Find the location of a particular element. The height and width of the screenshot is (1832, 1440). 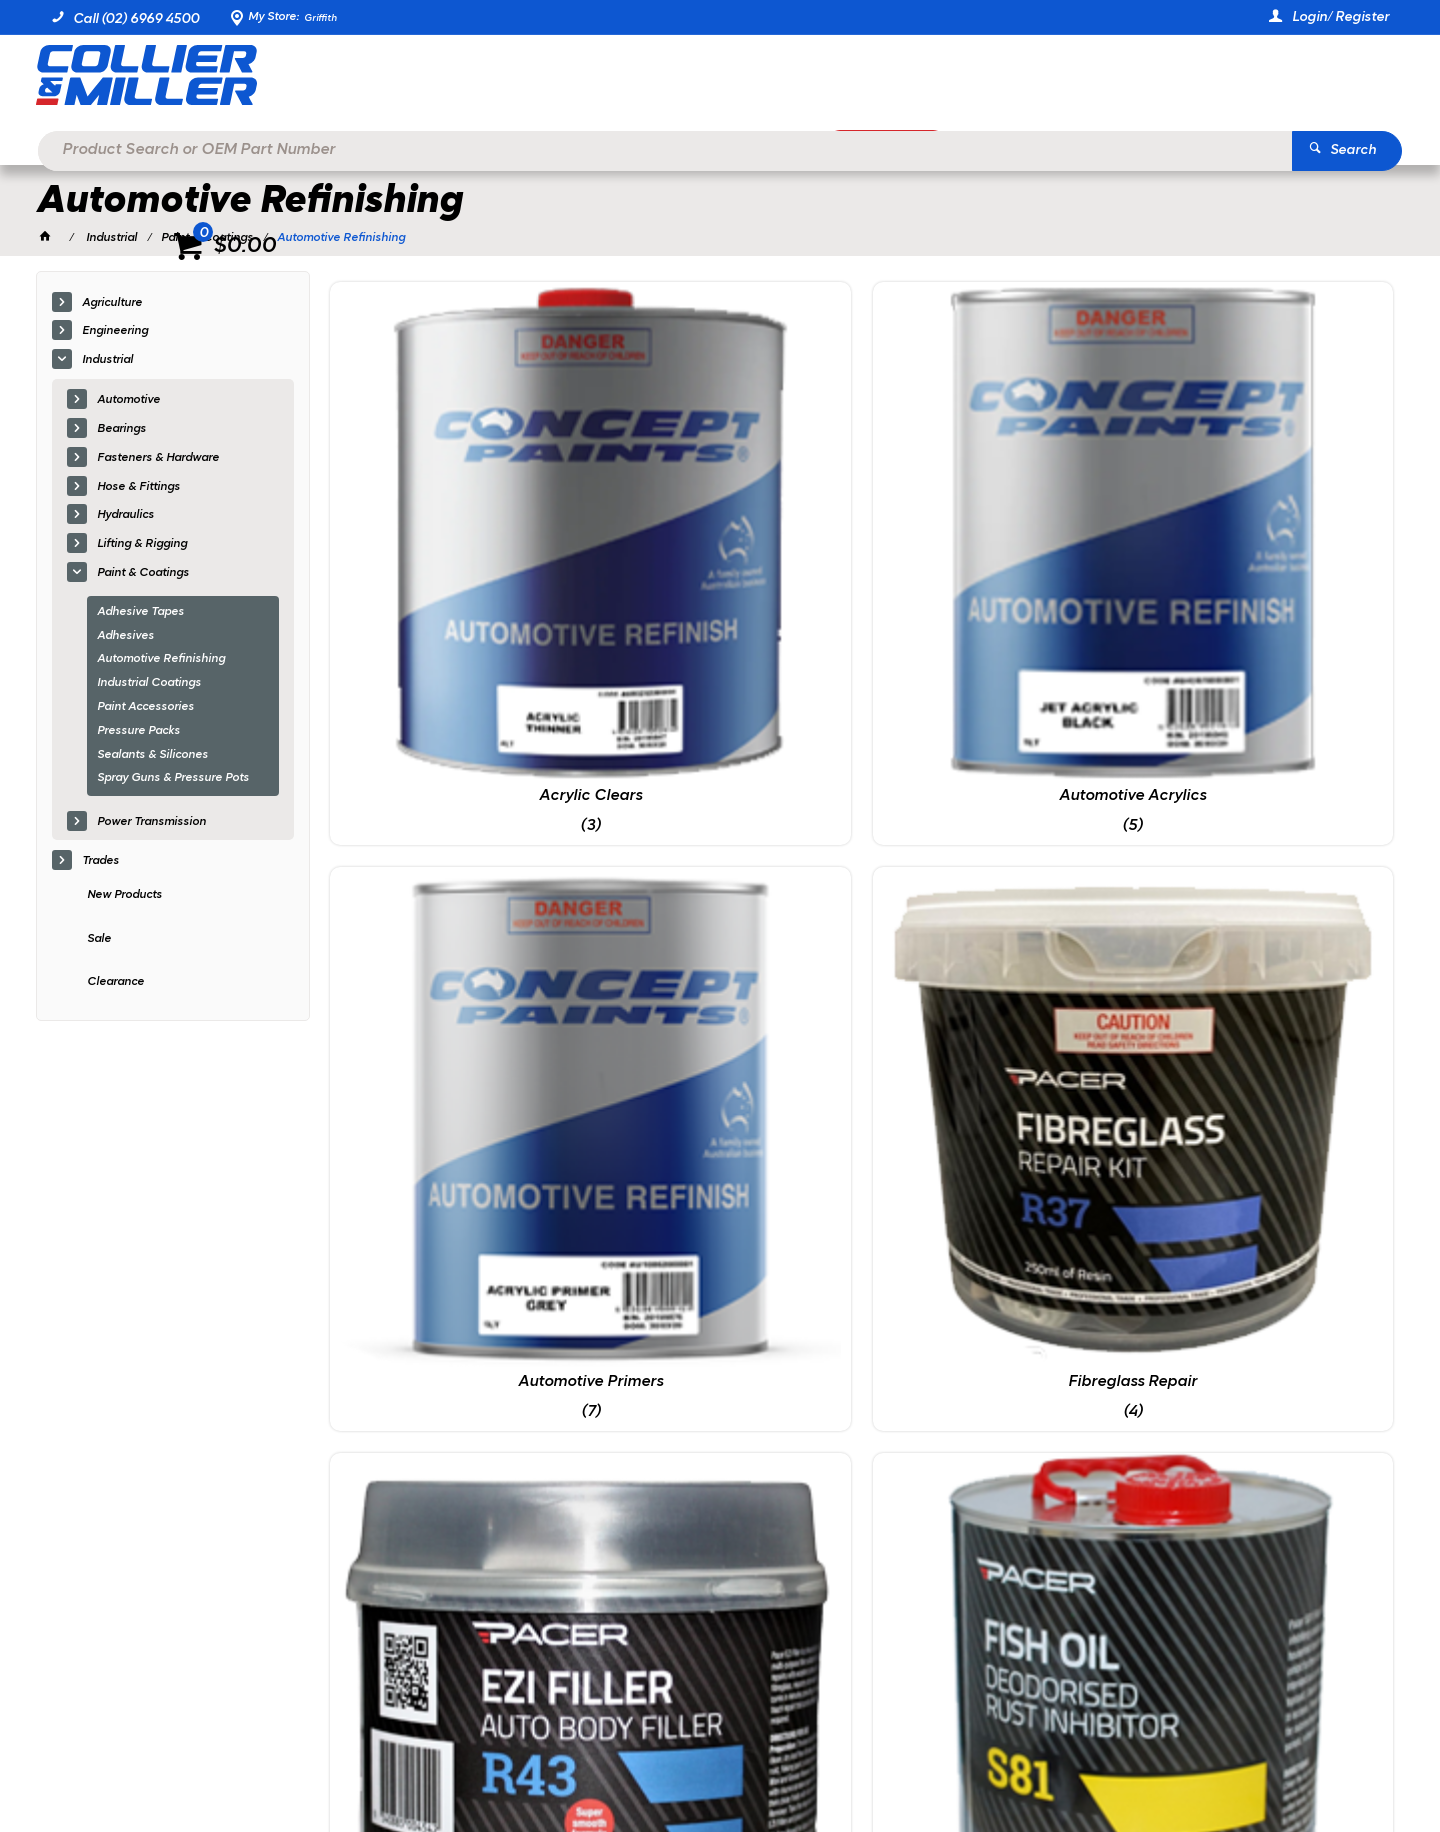

Fibreglass Repair is located at coordinates (1268, 536).